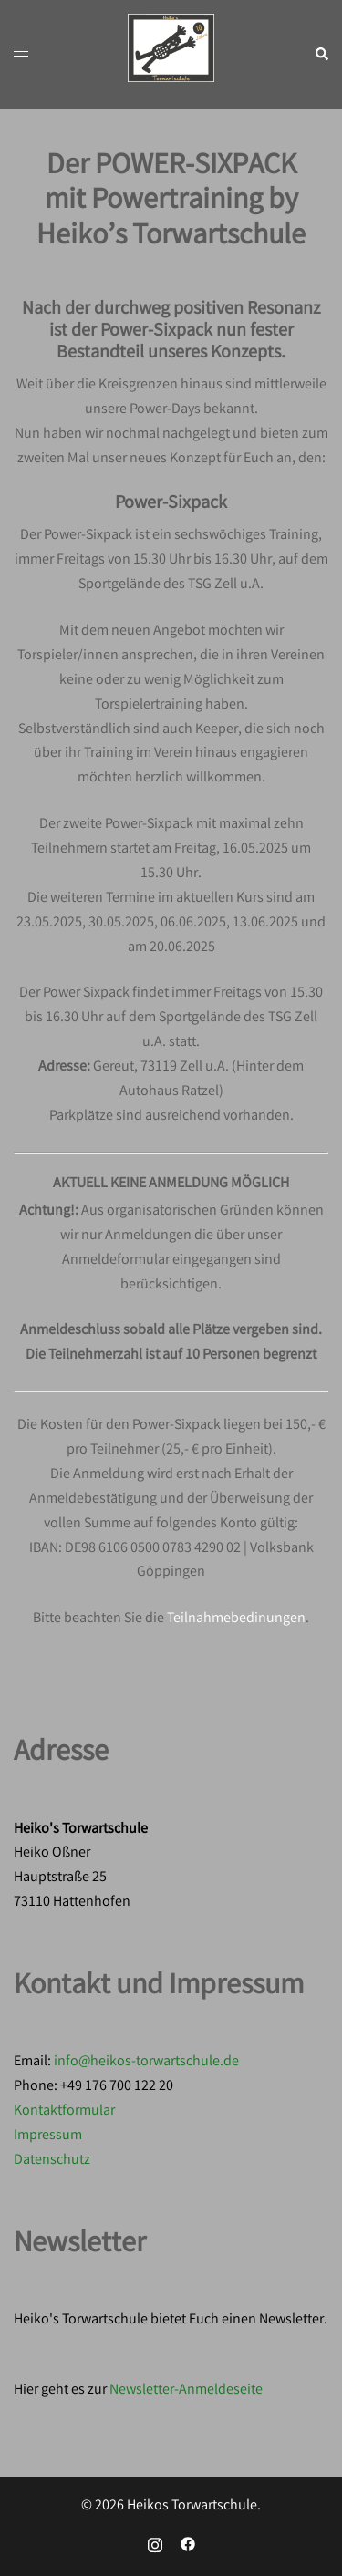 This screenshot has height=2576, width=342. What do you see at coordinates (186, 2390) in the screenshot?
I see `Newsletter-Anmeldeseite` at bounding box center [186, 2390].